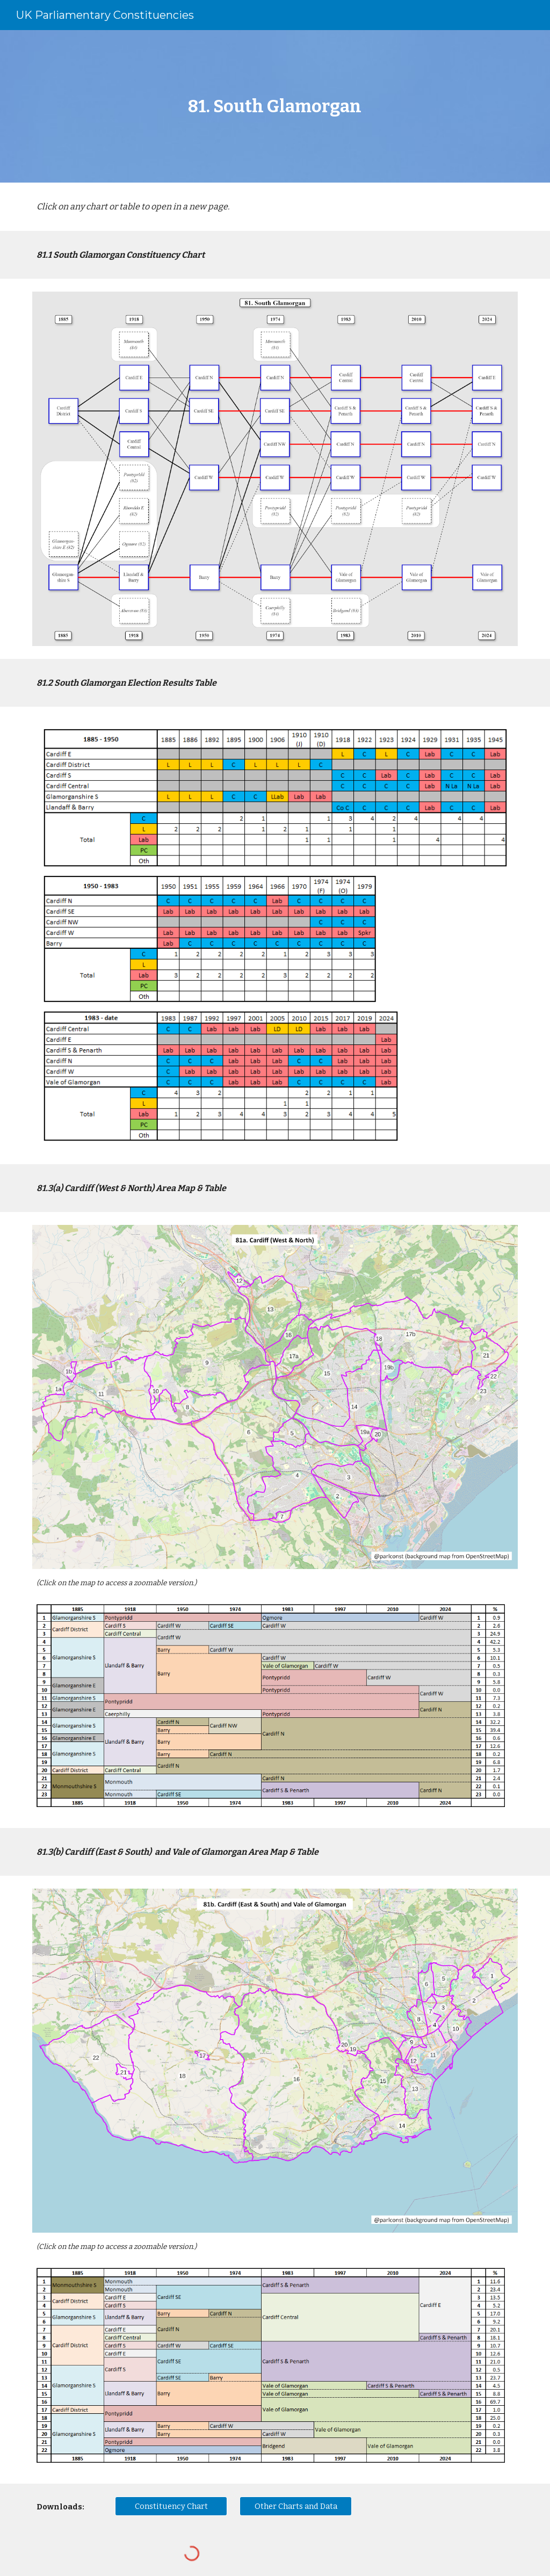 The image size is (550, 2576). Describe the element at coordinates (171, 2506) in the screenshot. I see `[Constituency Chart]` at that location.